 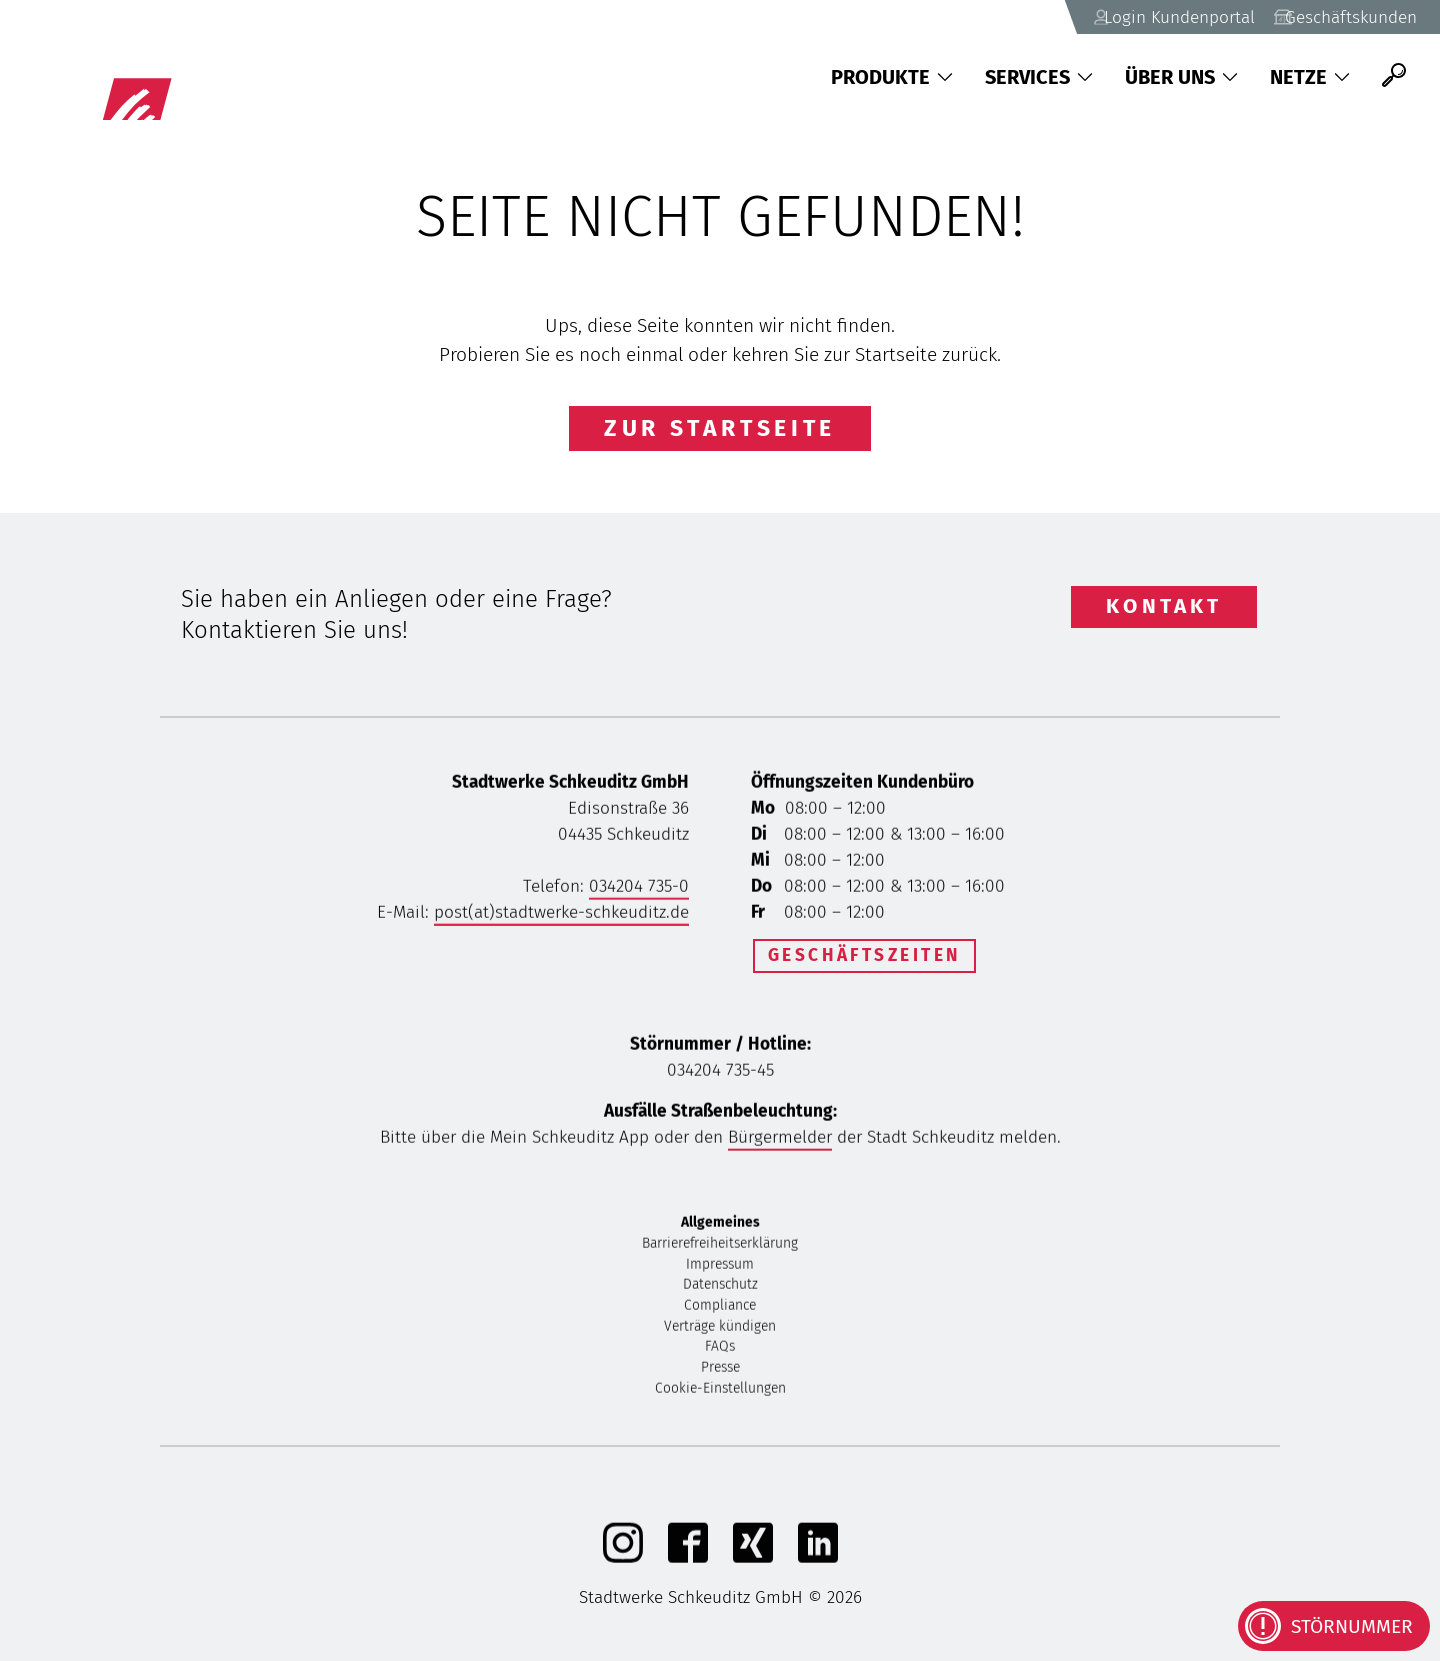 What do you see at coordinates (720, 1246) in the screenshot?
I see `Barrierefreiheitserklärung` at bounding box center [720, 1246].